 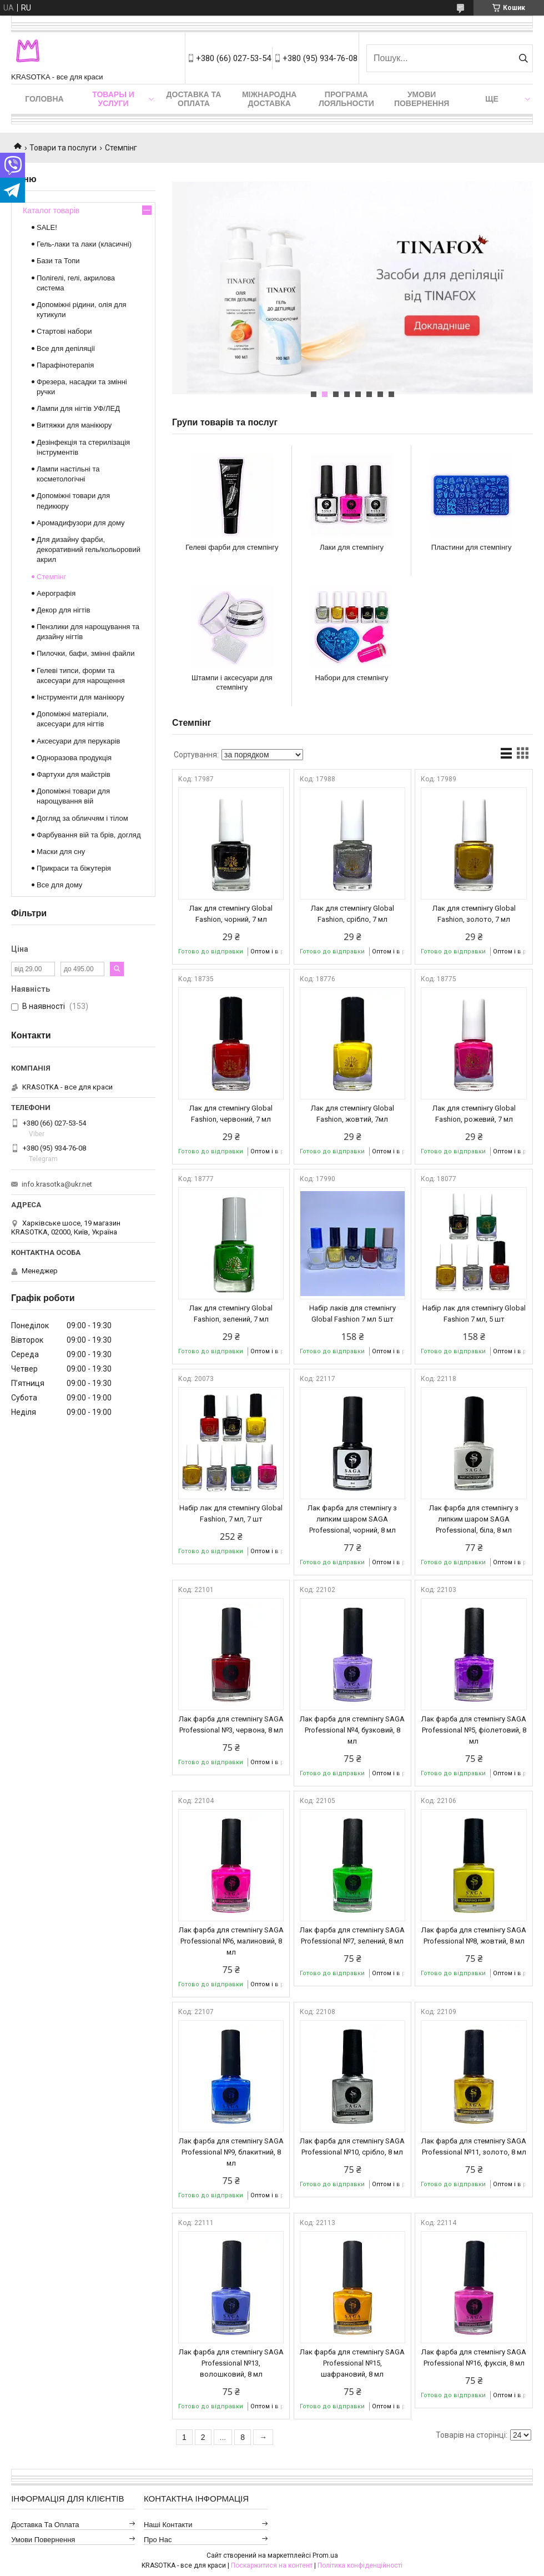 What do you see at coordinates (231, 1513) in the screenshot?
I see `Набір лак для стемпінгу Global Fashion, 7 мл, 7 шт` at bounding box center [231, 1513].